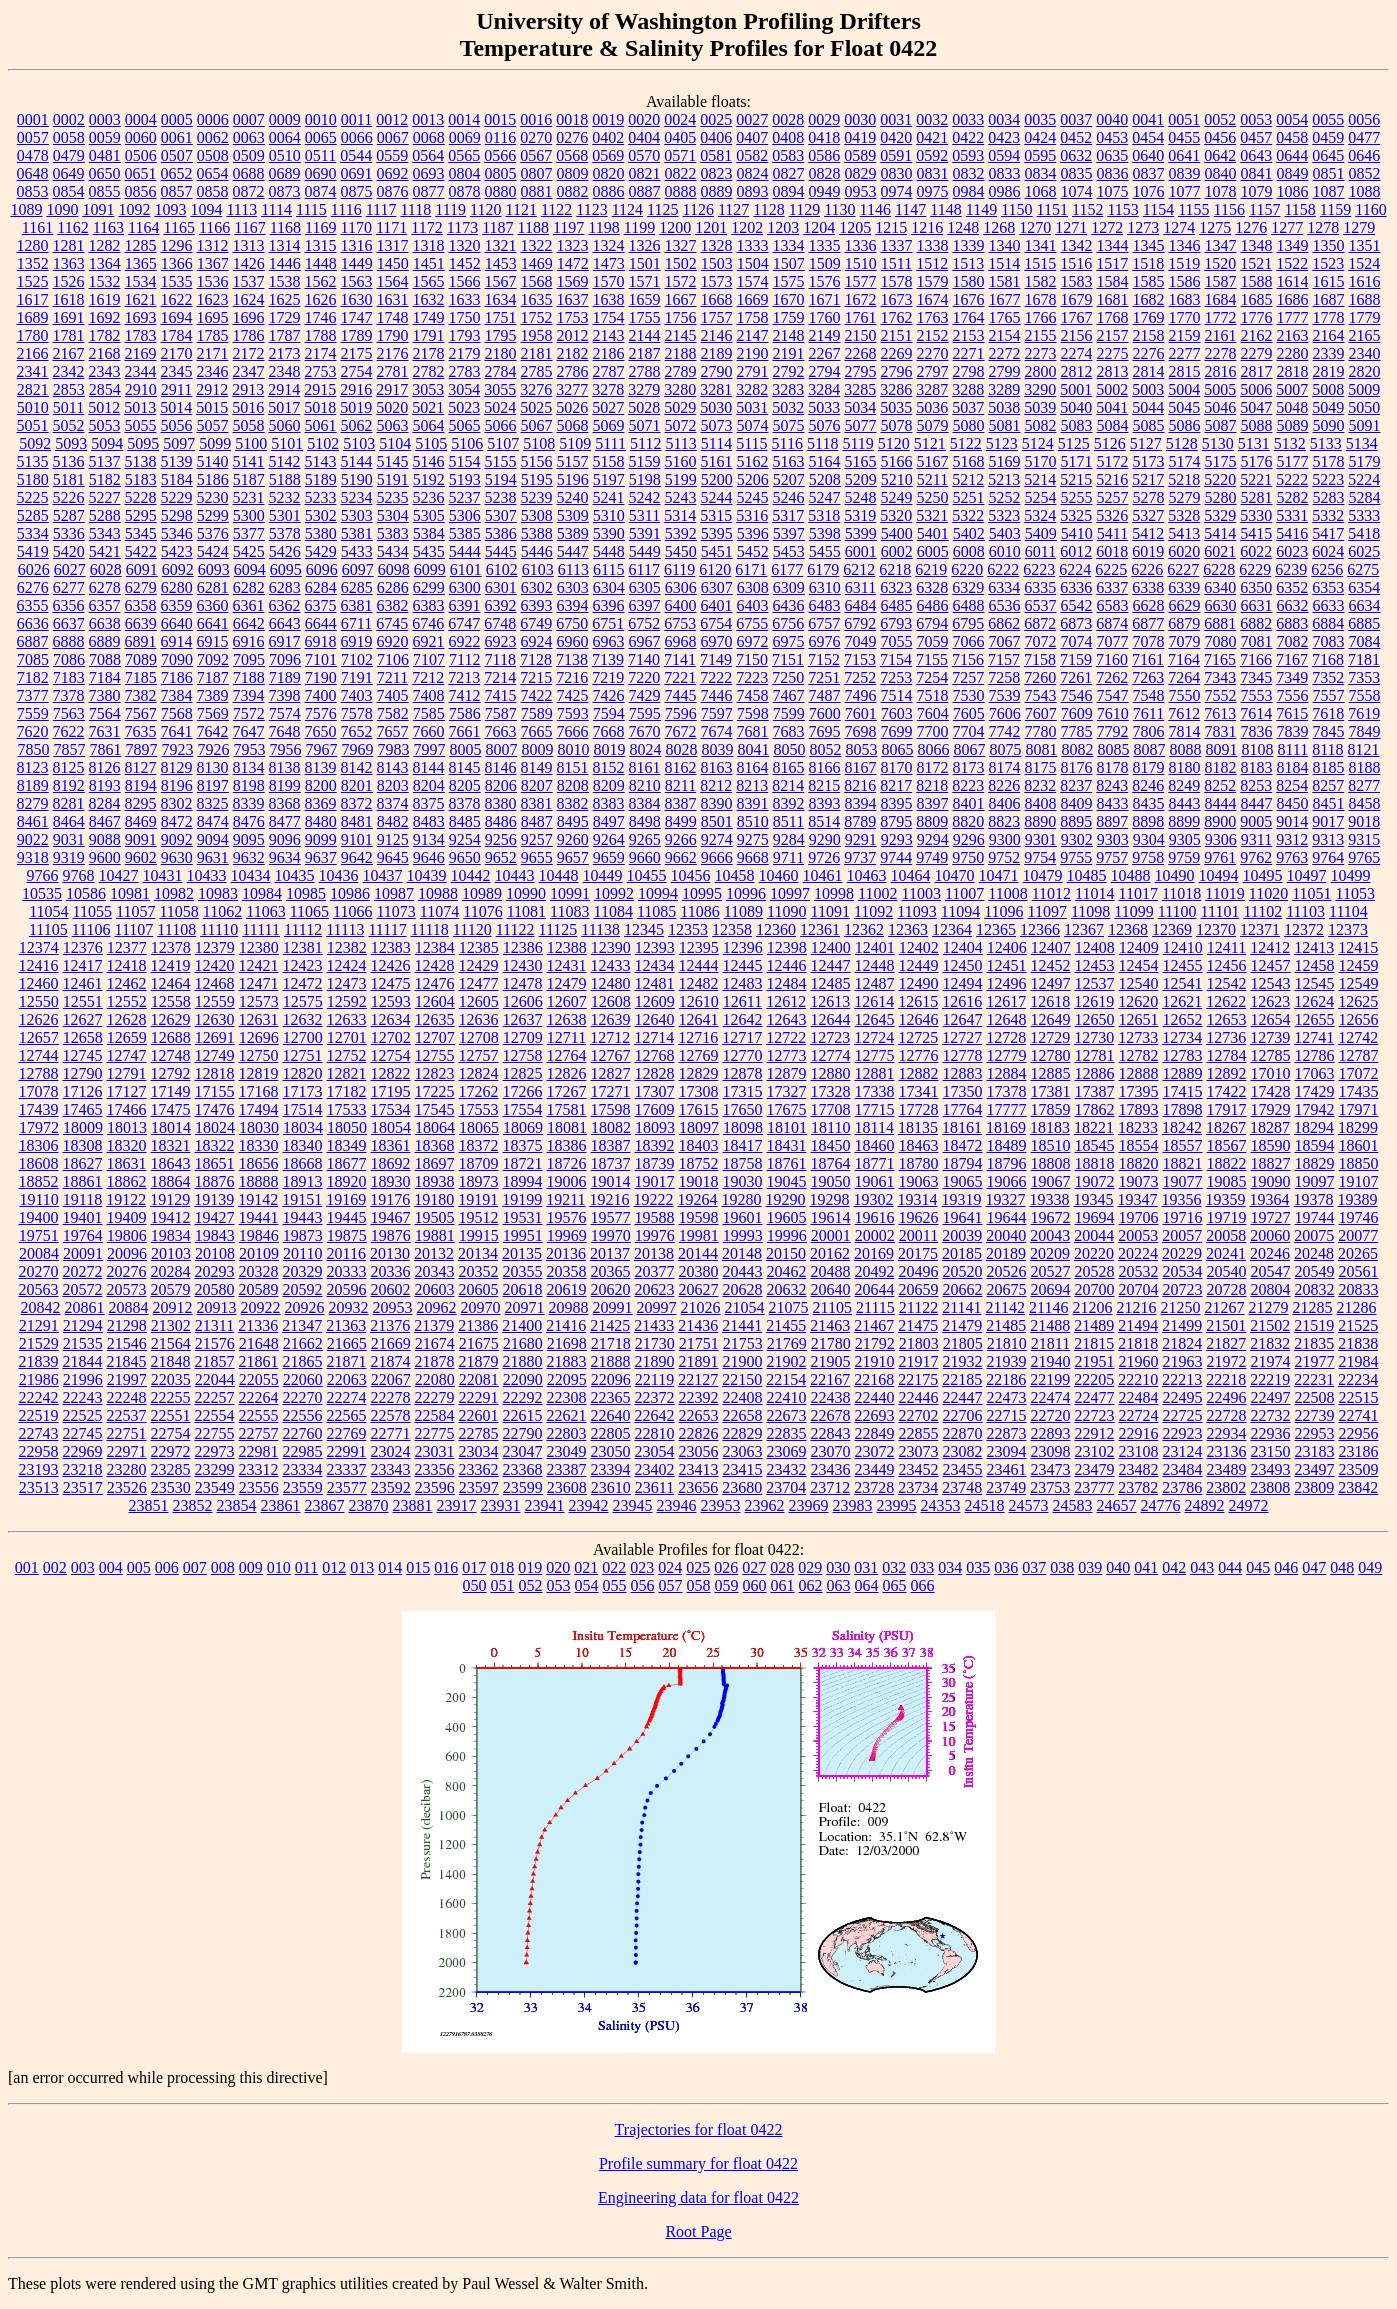 The image size is (1397, 2309). Describe the element at coordinates (698, 2197) in the screenshot. I see `Engineering data for float 0422` at that location.